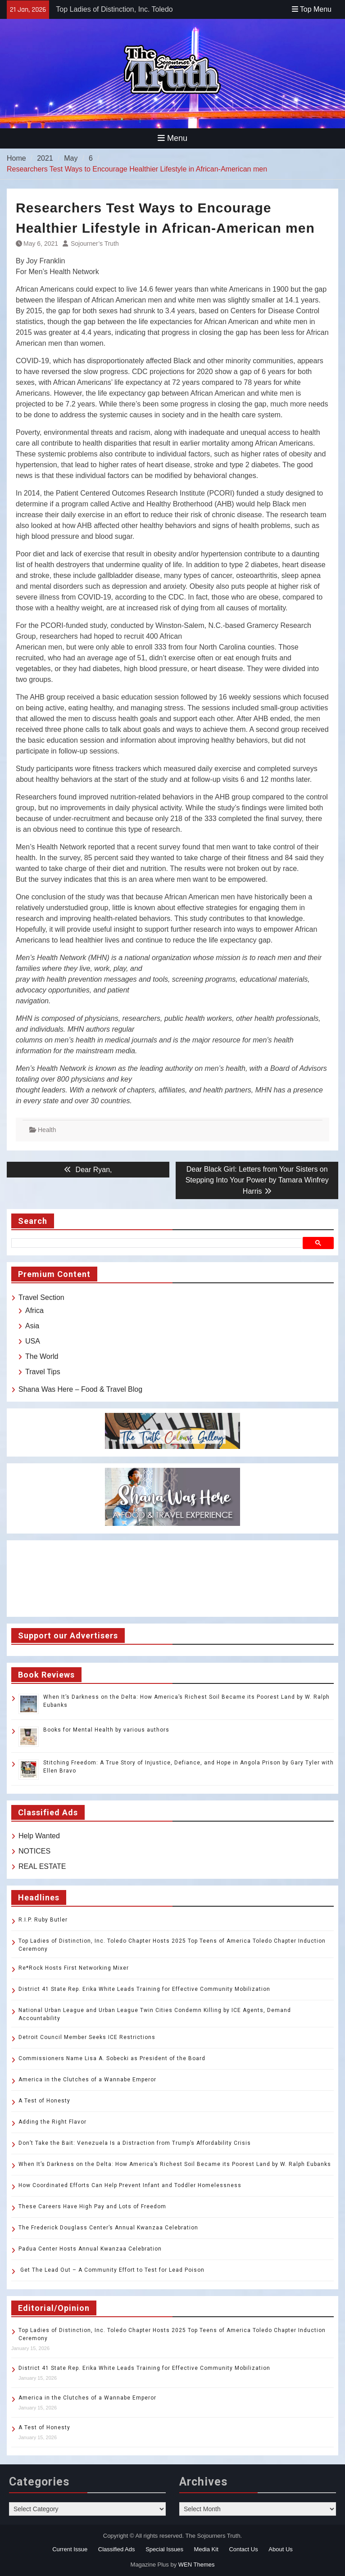 This screenshot has height=2576, width=345. What do you see at coordinates (174, 2164) in the screenshot?
I see `When It’s Darkness on the Delta: How America’s Richest Soil Became its Poorest Land by W. Ralph Eubanks` at bounding box center [174, 2164].